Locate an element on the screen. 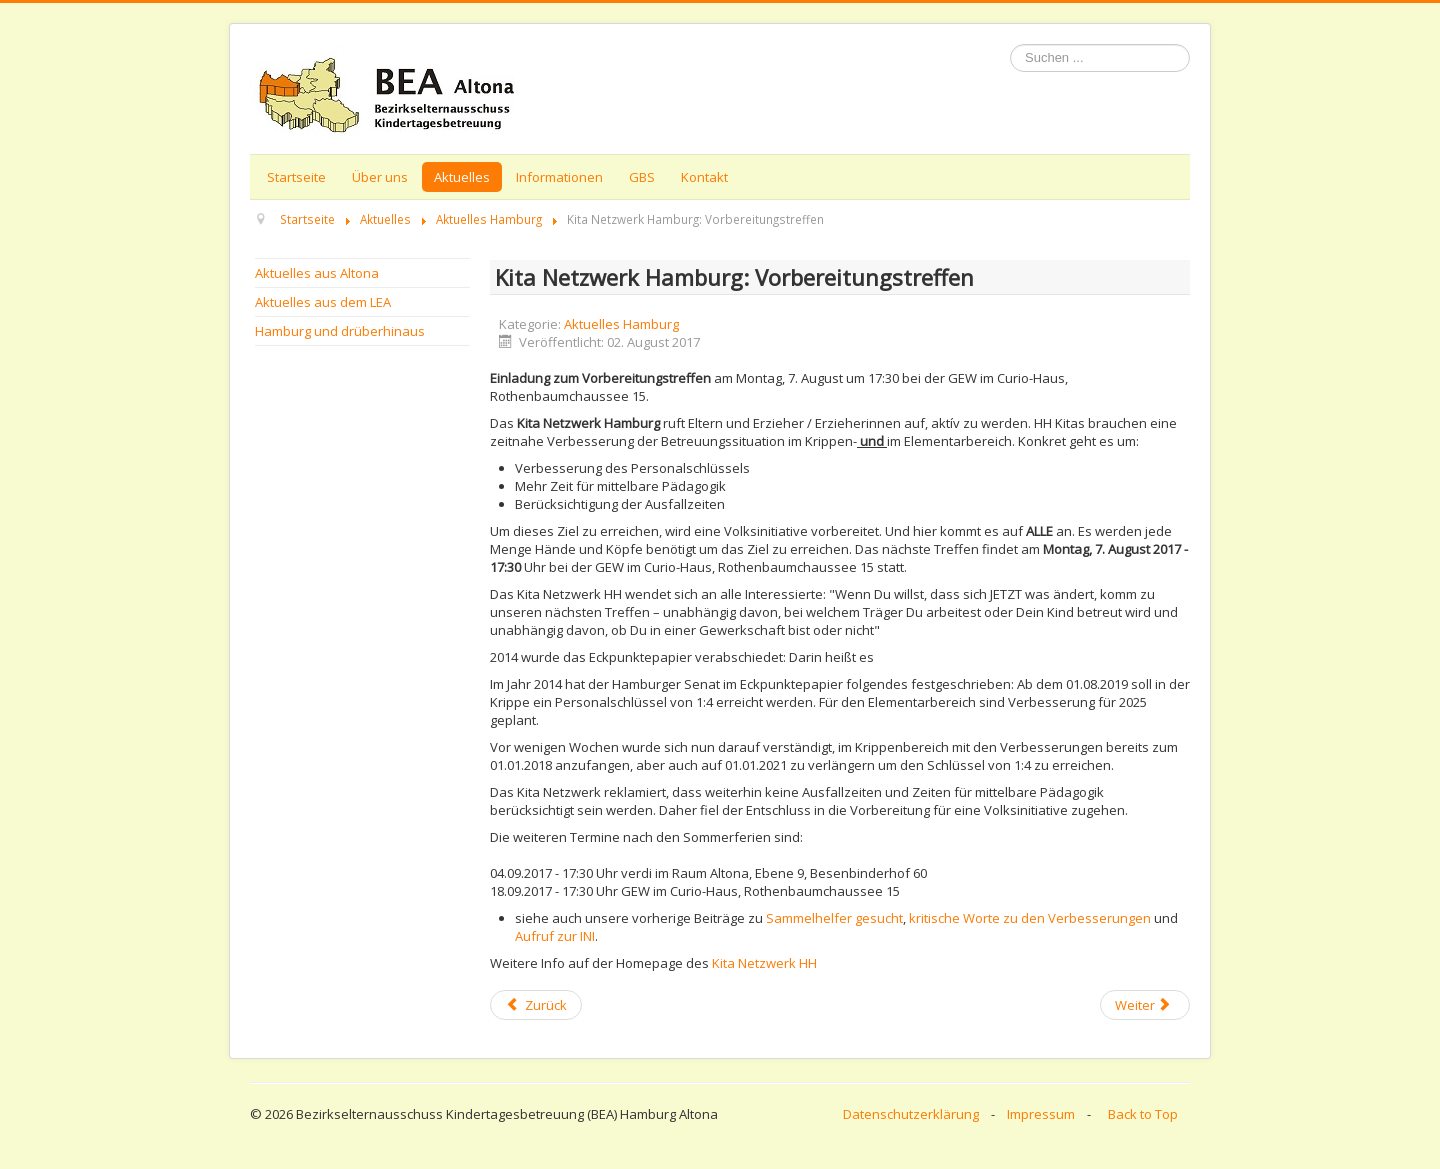  Aktuelles aus Altona is located at coordinates (317, 273).